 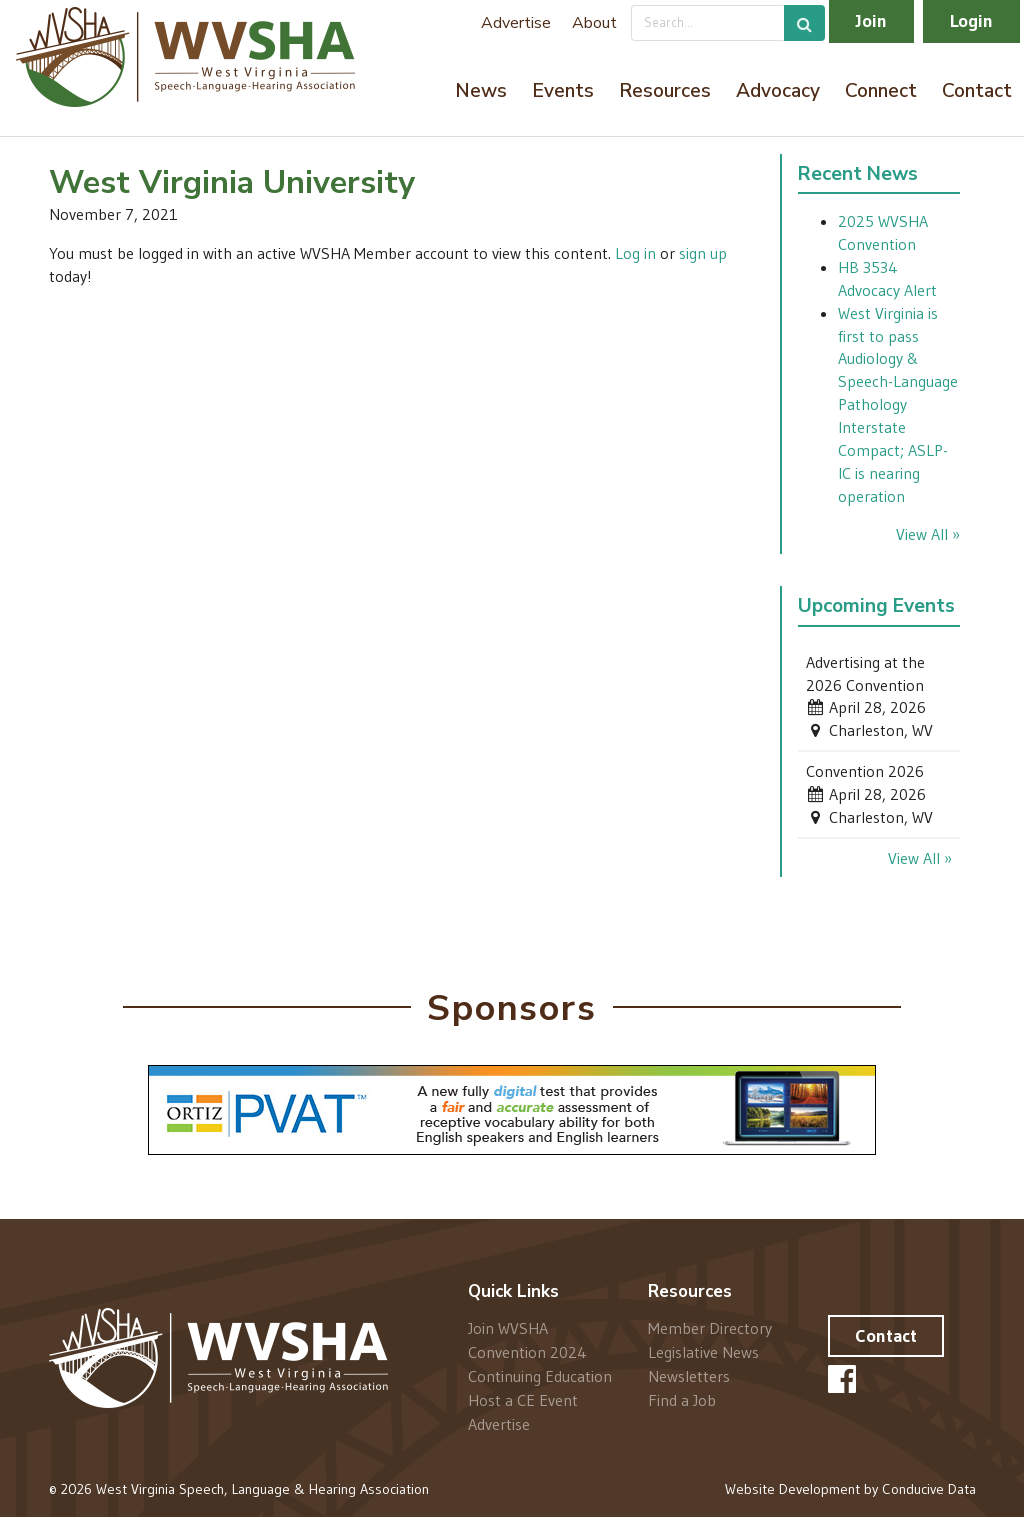 What do you see at coordinates (635, 253) in the screenshot?
I see `Log in` at bounding box center [635, 253].